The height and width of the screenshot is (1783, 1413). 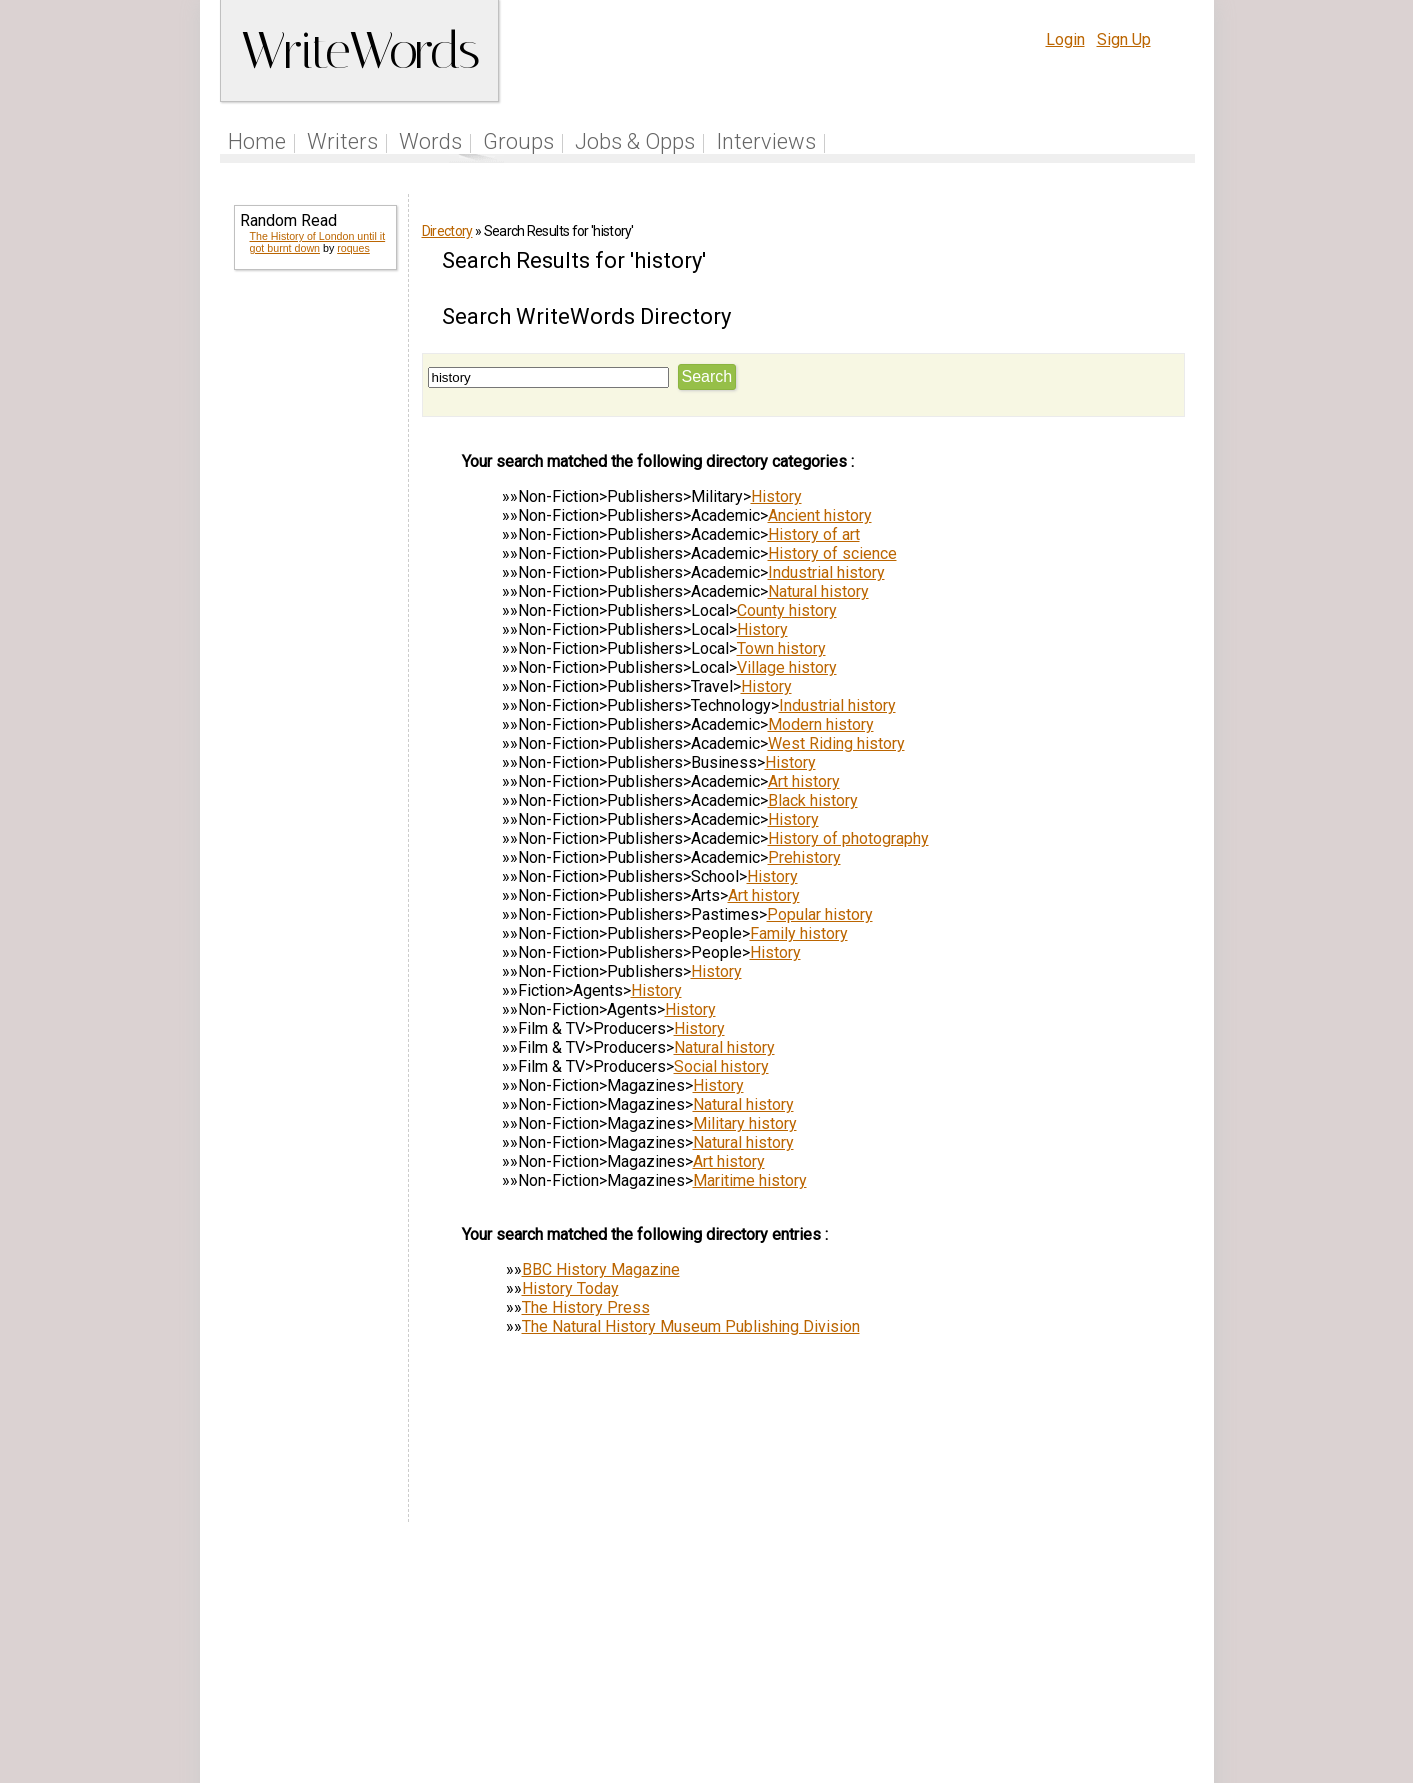 What do you see at coordinates (257, 141) in the screenshot?
I see `Home` at bounding box center [257, 141].